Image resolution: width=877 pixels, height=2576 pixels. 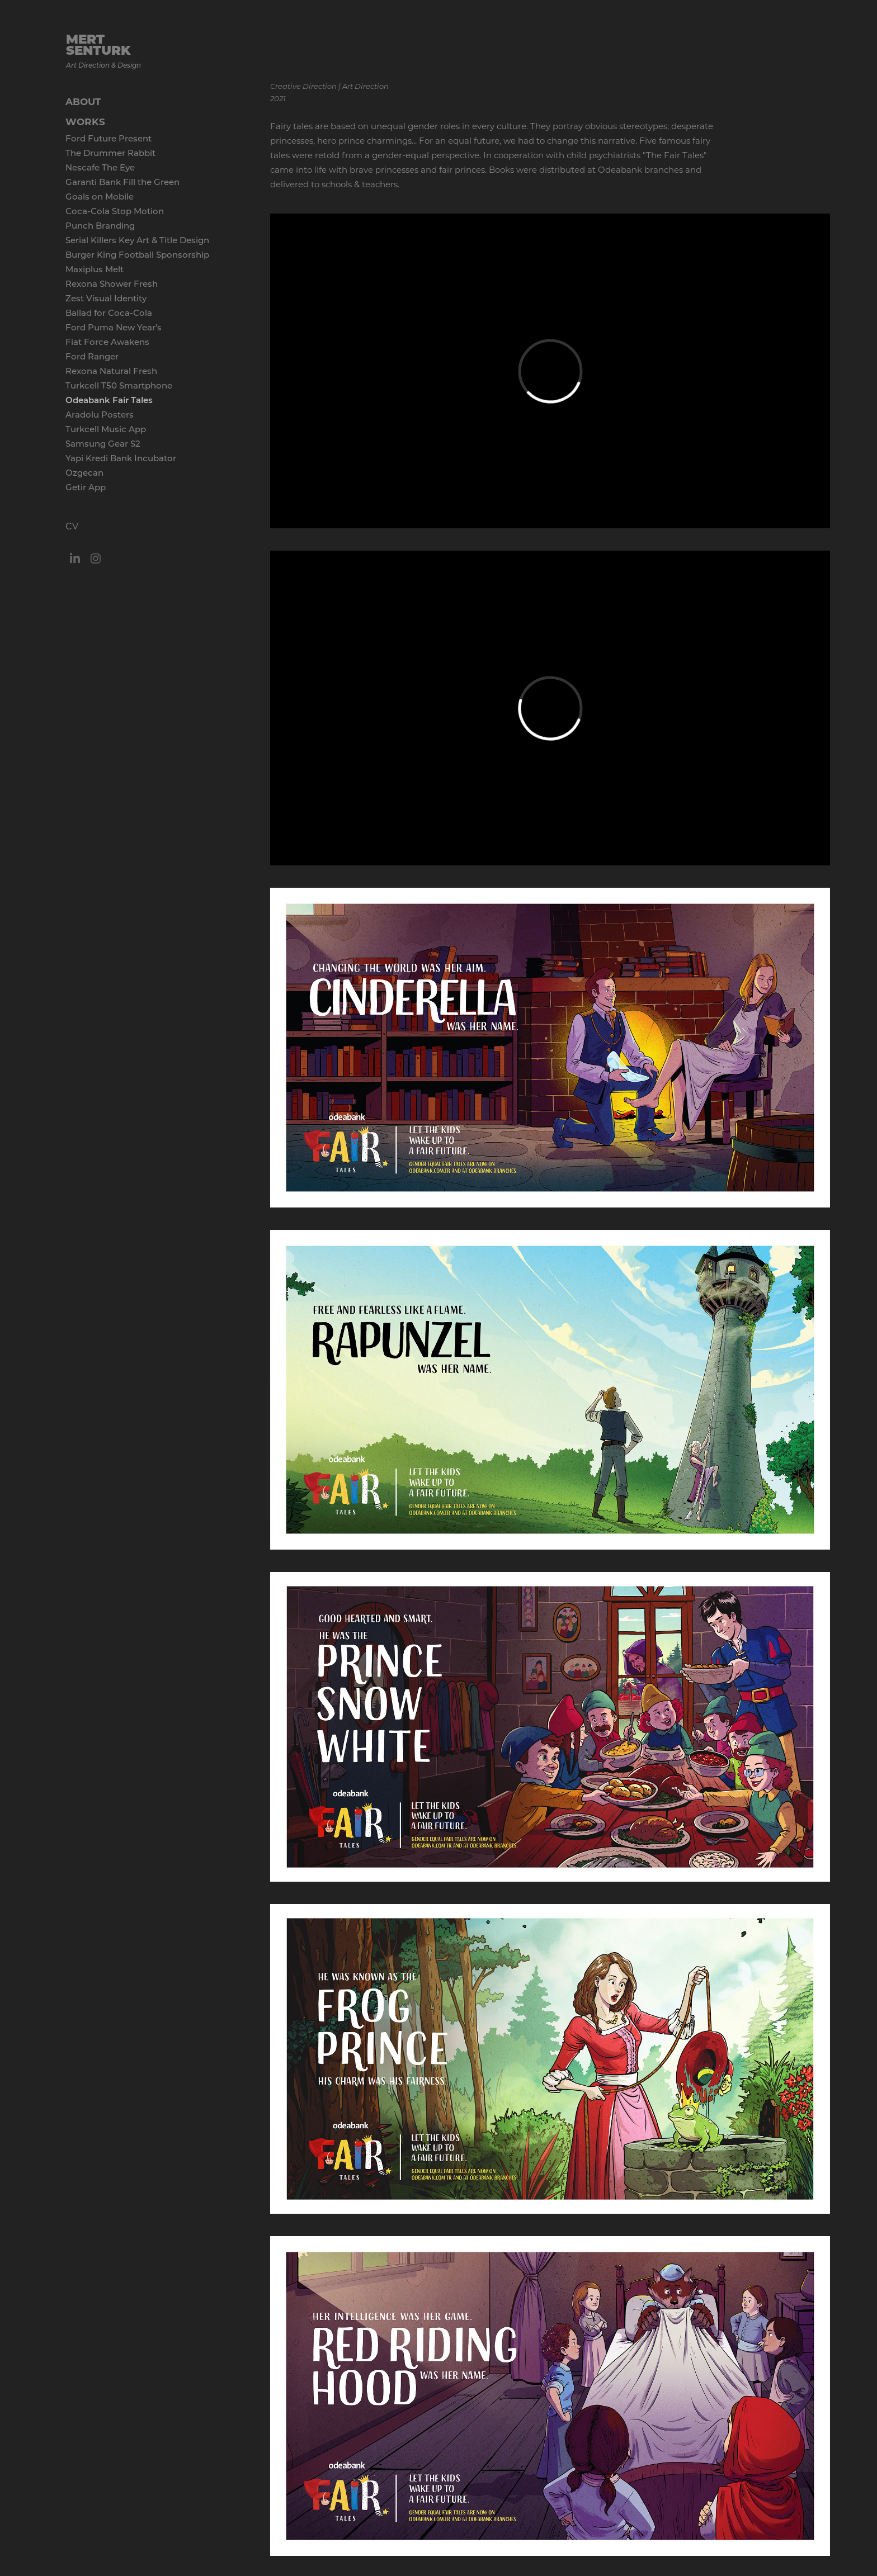 I want to click on Punch Branding, so click(x=100, y=225).